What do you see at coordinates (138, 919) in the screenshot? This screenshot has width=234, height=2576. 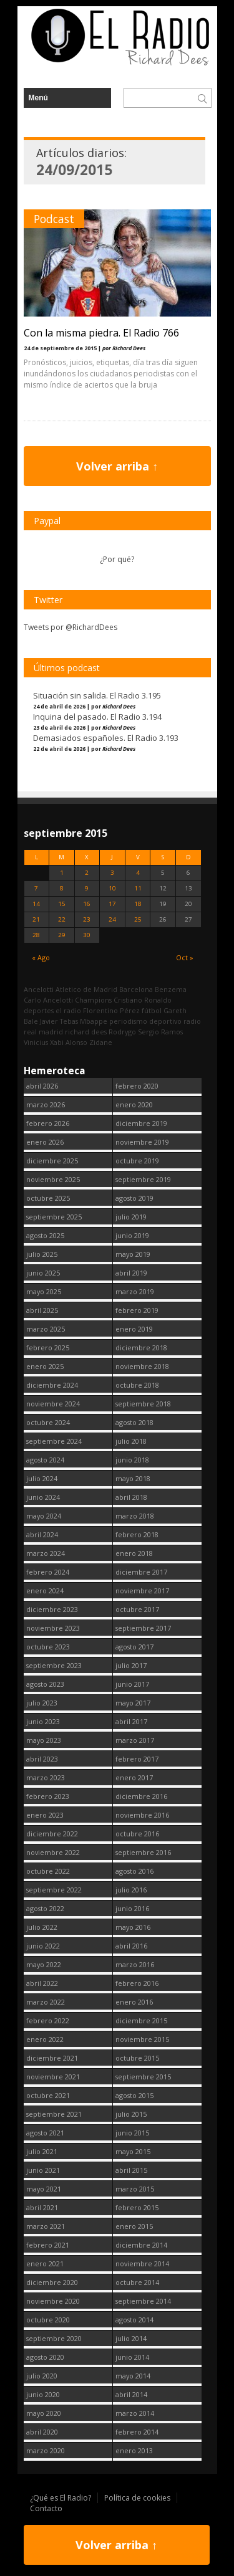 I see `25 [Entradas publicadas el 25 September, 2015]` at bounding box center [138, 919].